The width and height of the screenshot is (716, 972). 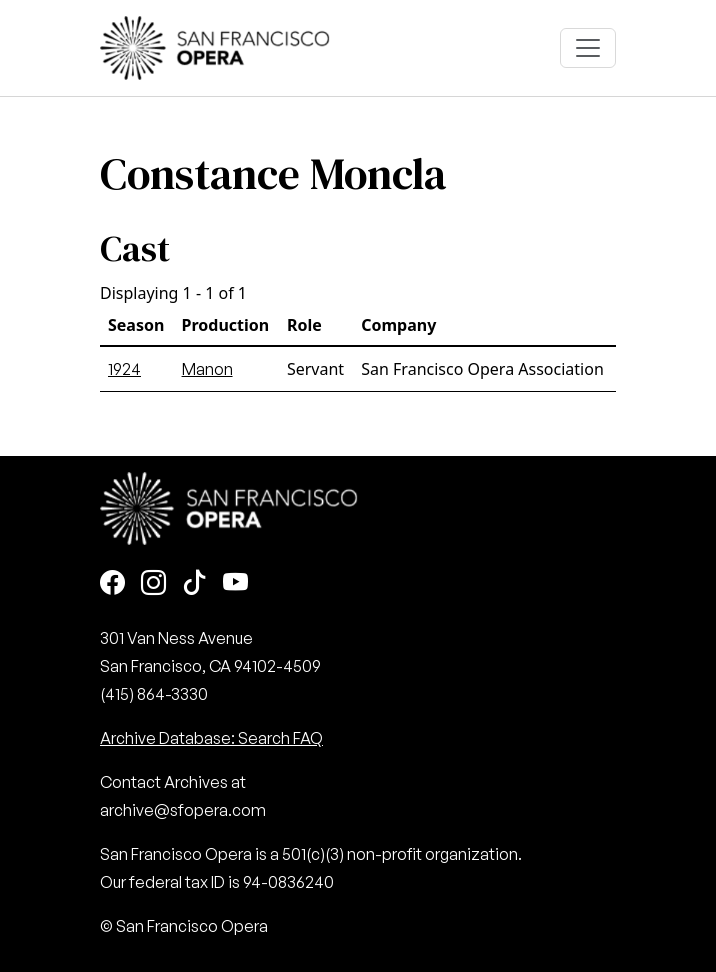 I want to click on [Facebook], so click(x=112, y=584).